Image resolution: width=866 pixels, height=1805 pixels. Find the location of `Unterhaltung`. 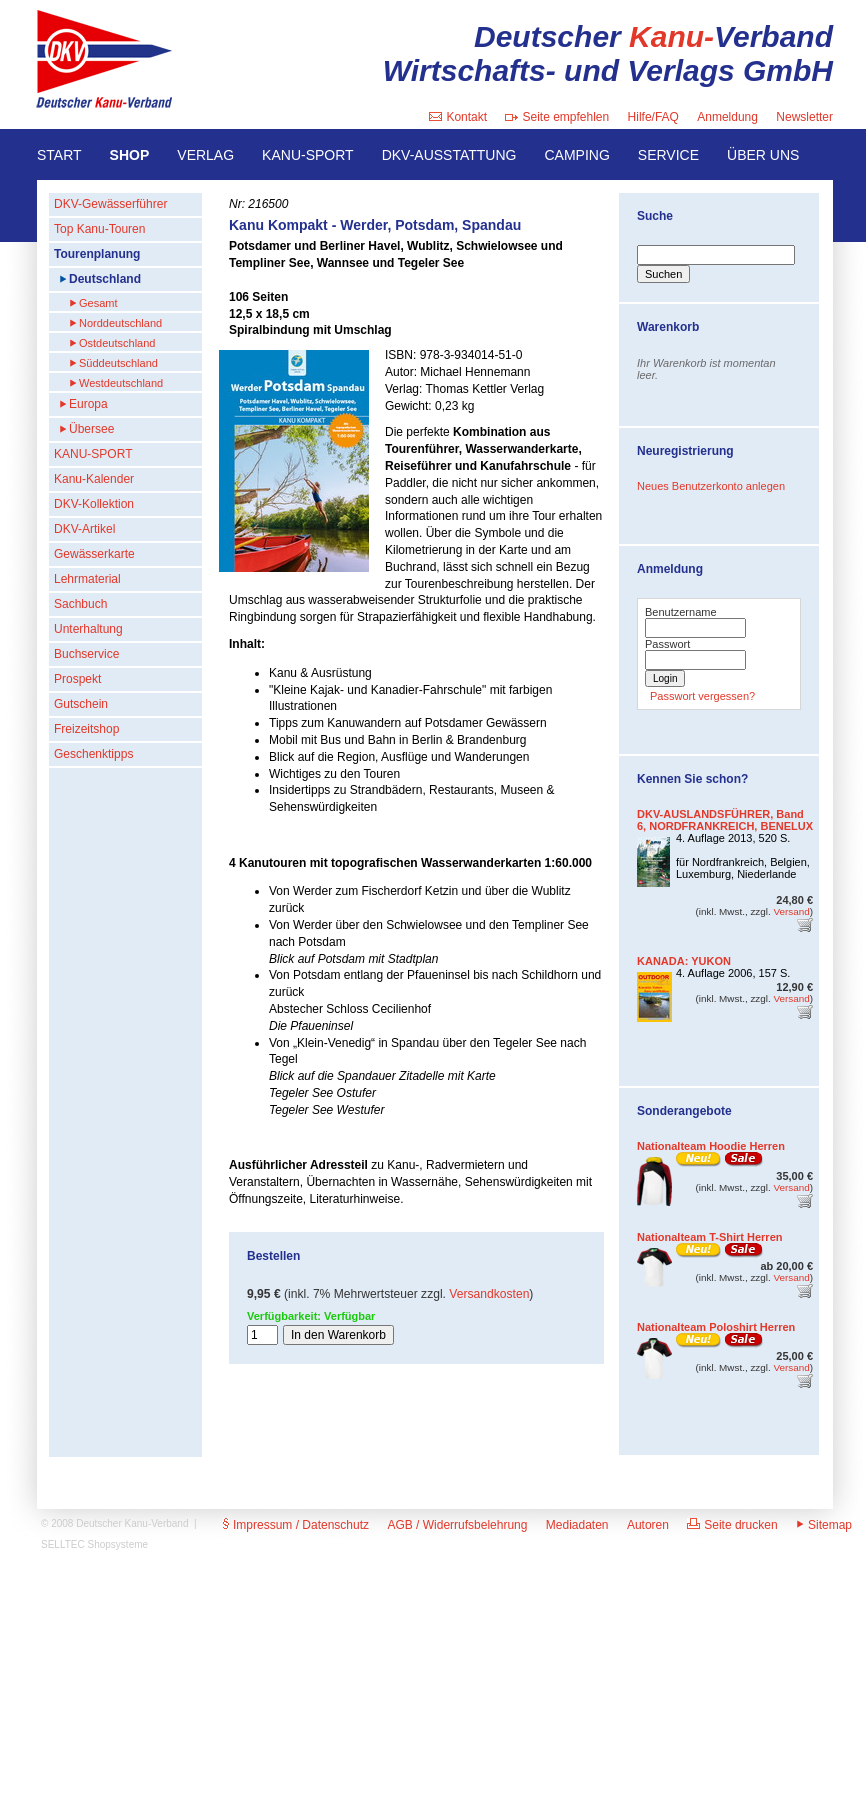

Unterhaltung is located at coordinates (88, 629).